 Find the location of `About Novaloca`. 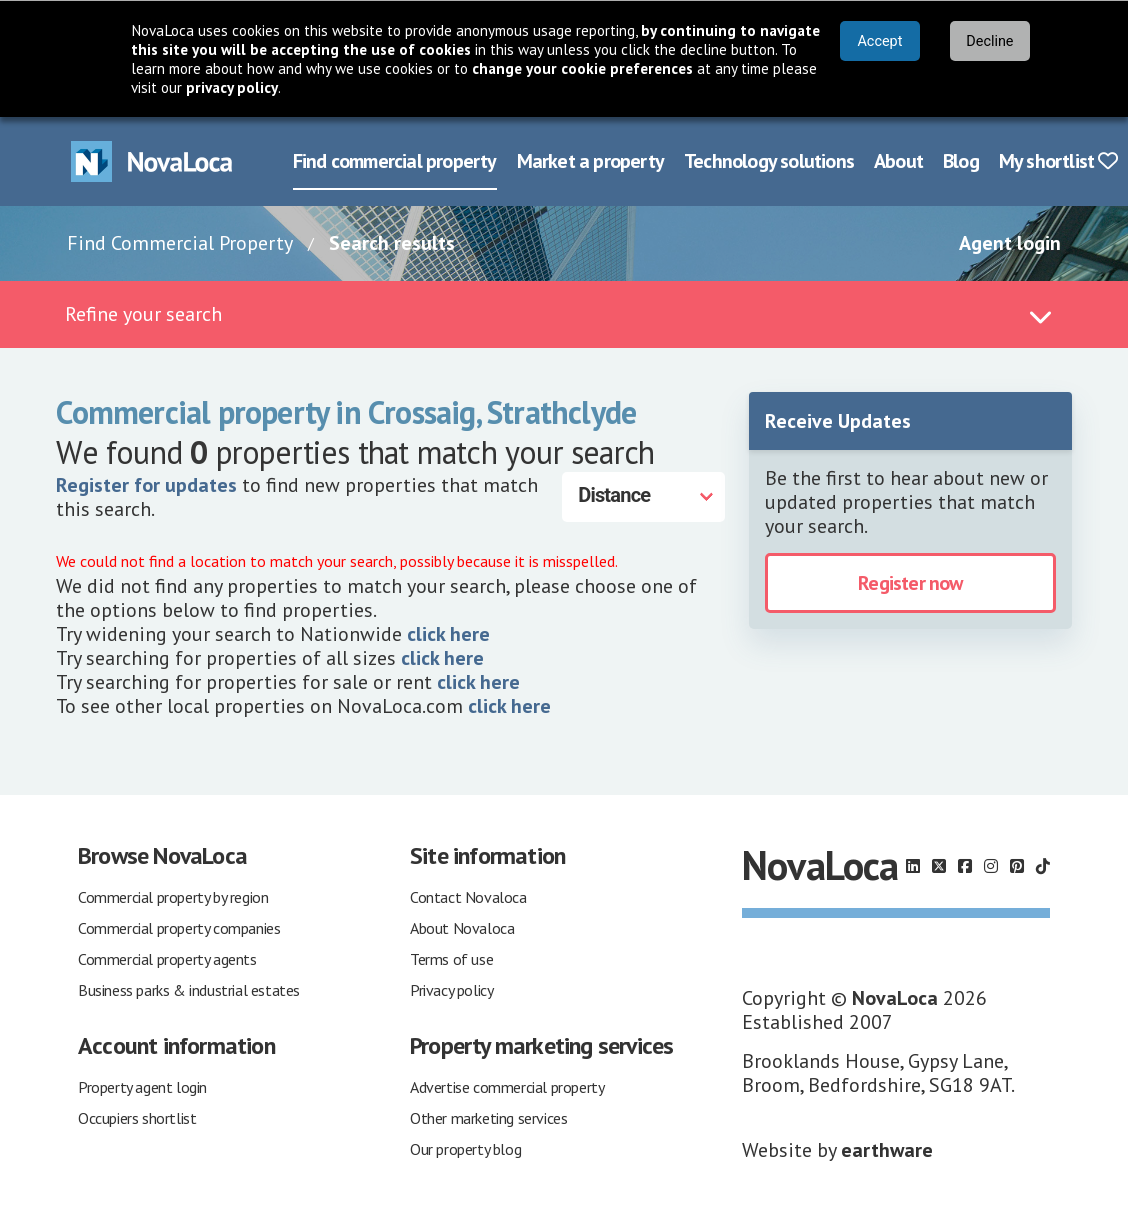

About Novaloca is located at coordinates (462, 926).